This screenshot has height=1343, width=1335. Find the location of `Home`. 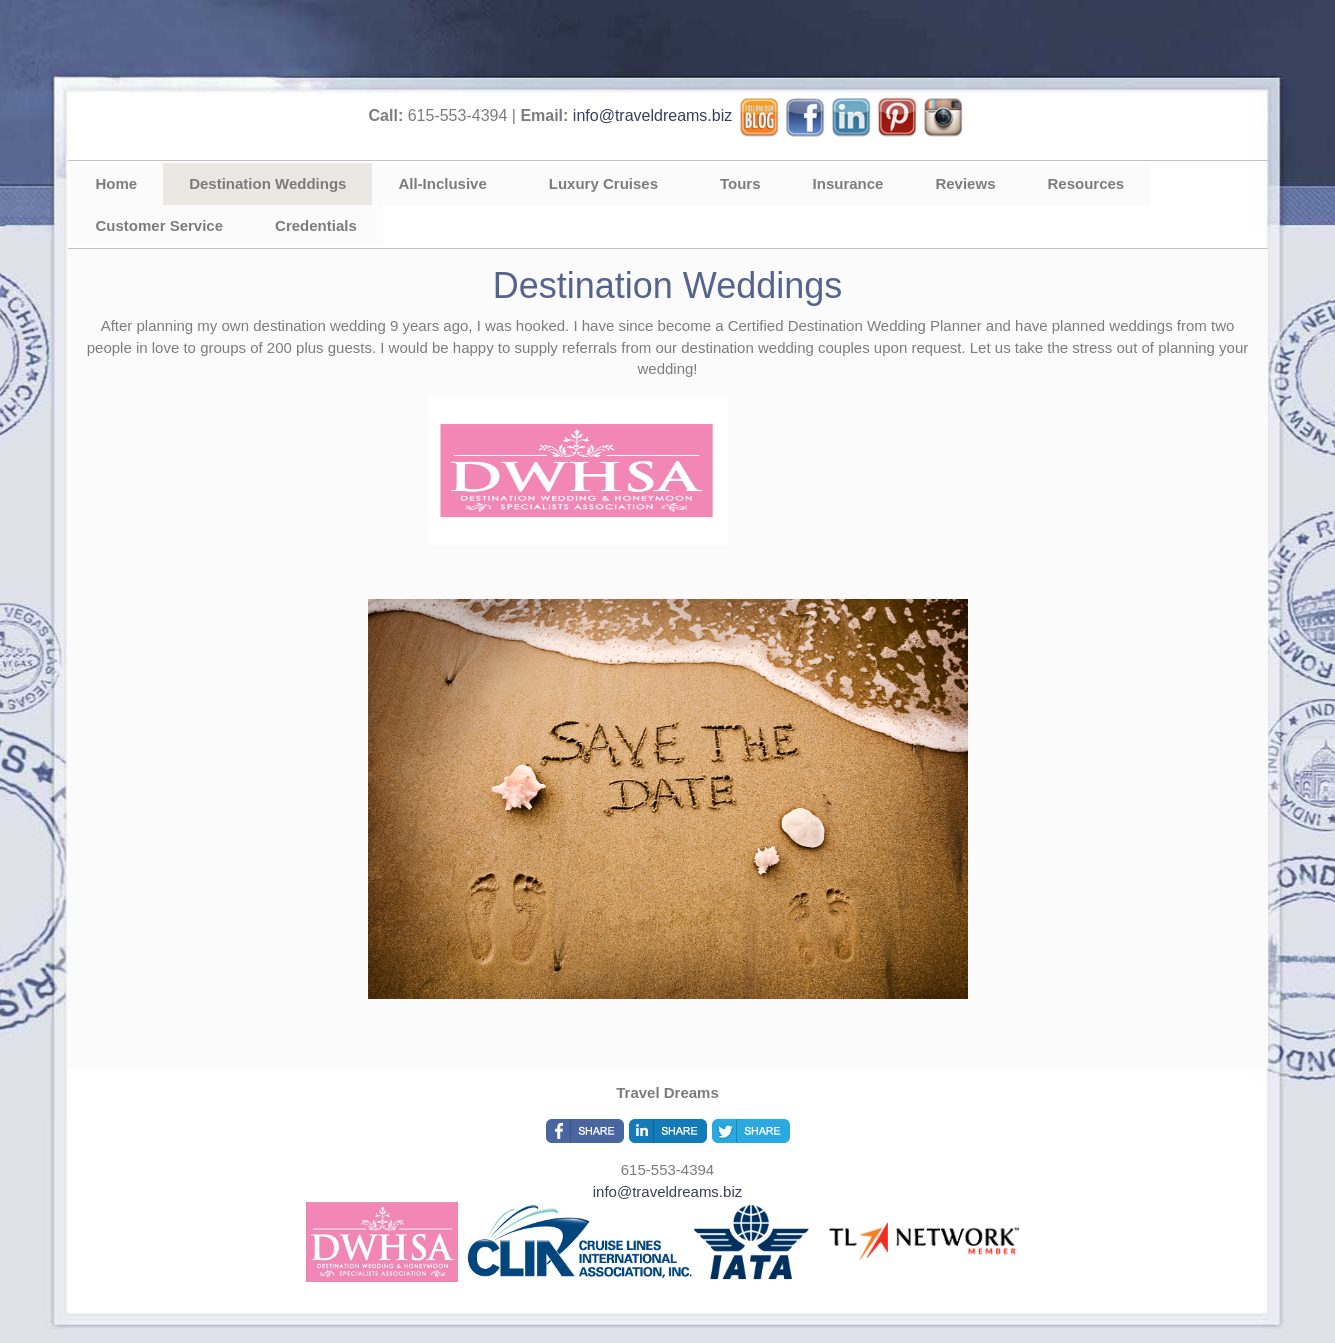

Home is located at coordinates (117, 183).